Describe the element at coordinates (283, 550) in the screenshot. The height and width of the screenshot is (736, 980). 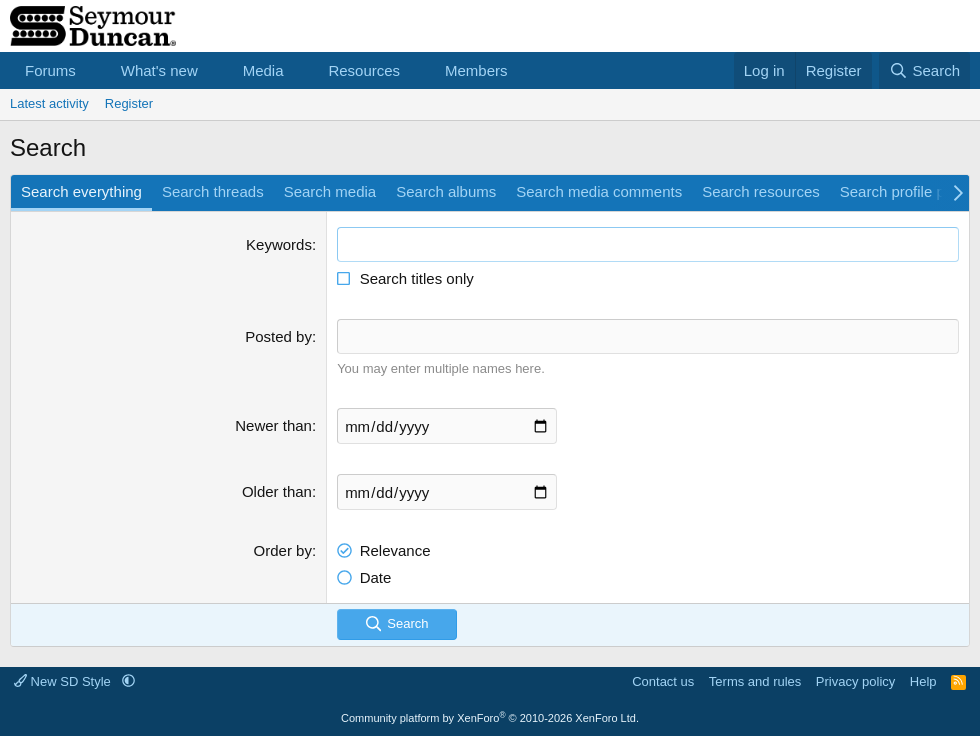
I see `Order by` at that location.